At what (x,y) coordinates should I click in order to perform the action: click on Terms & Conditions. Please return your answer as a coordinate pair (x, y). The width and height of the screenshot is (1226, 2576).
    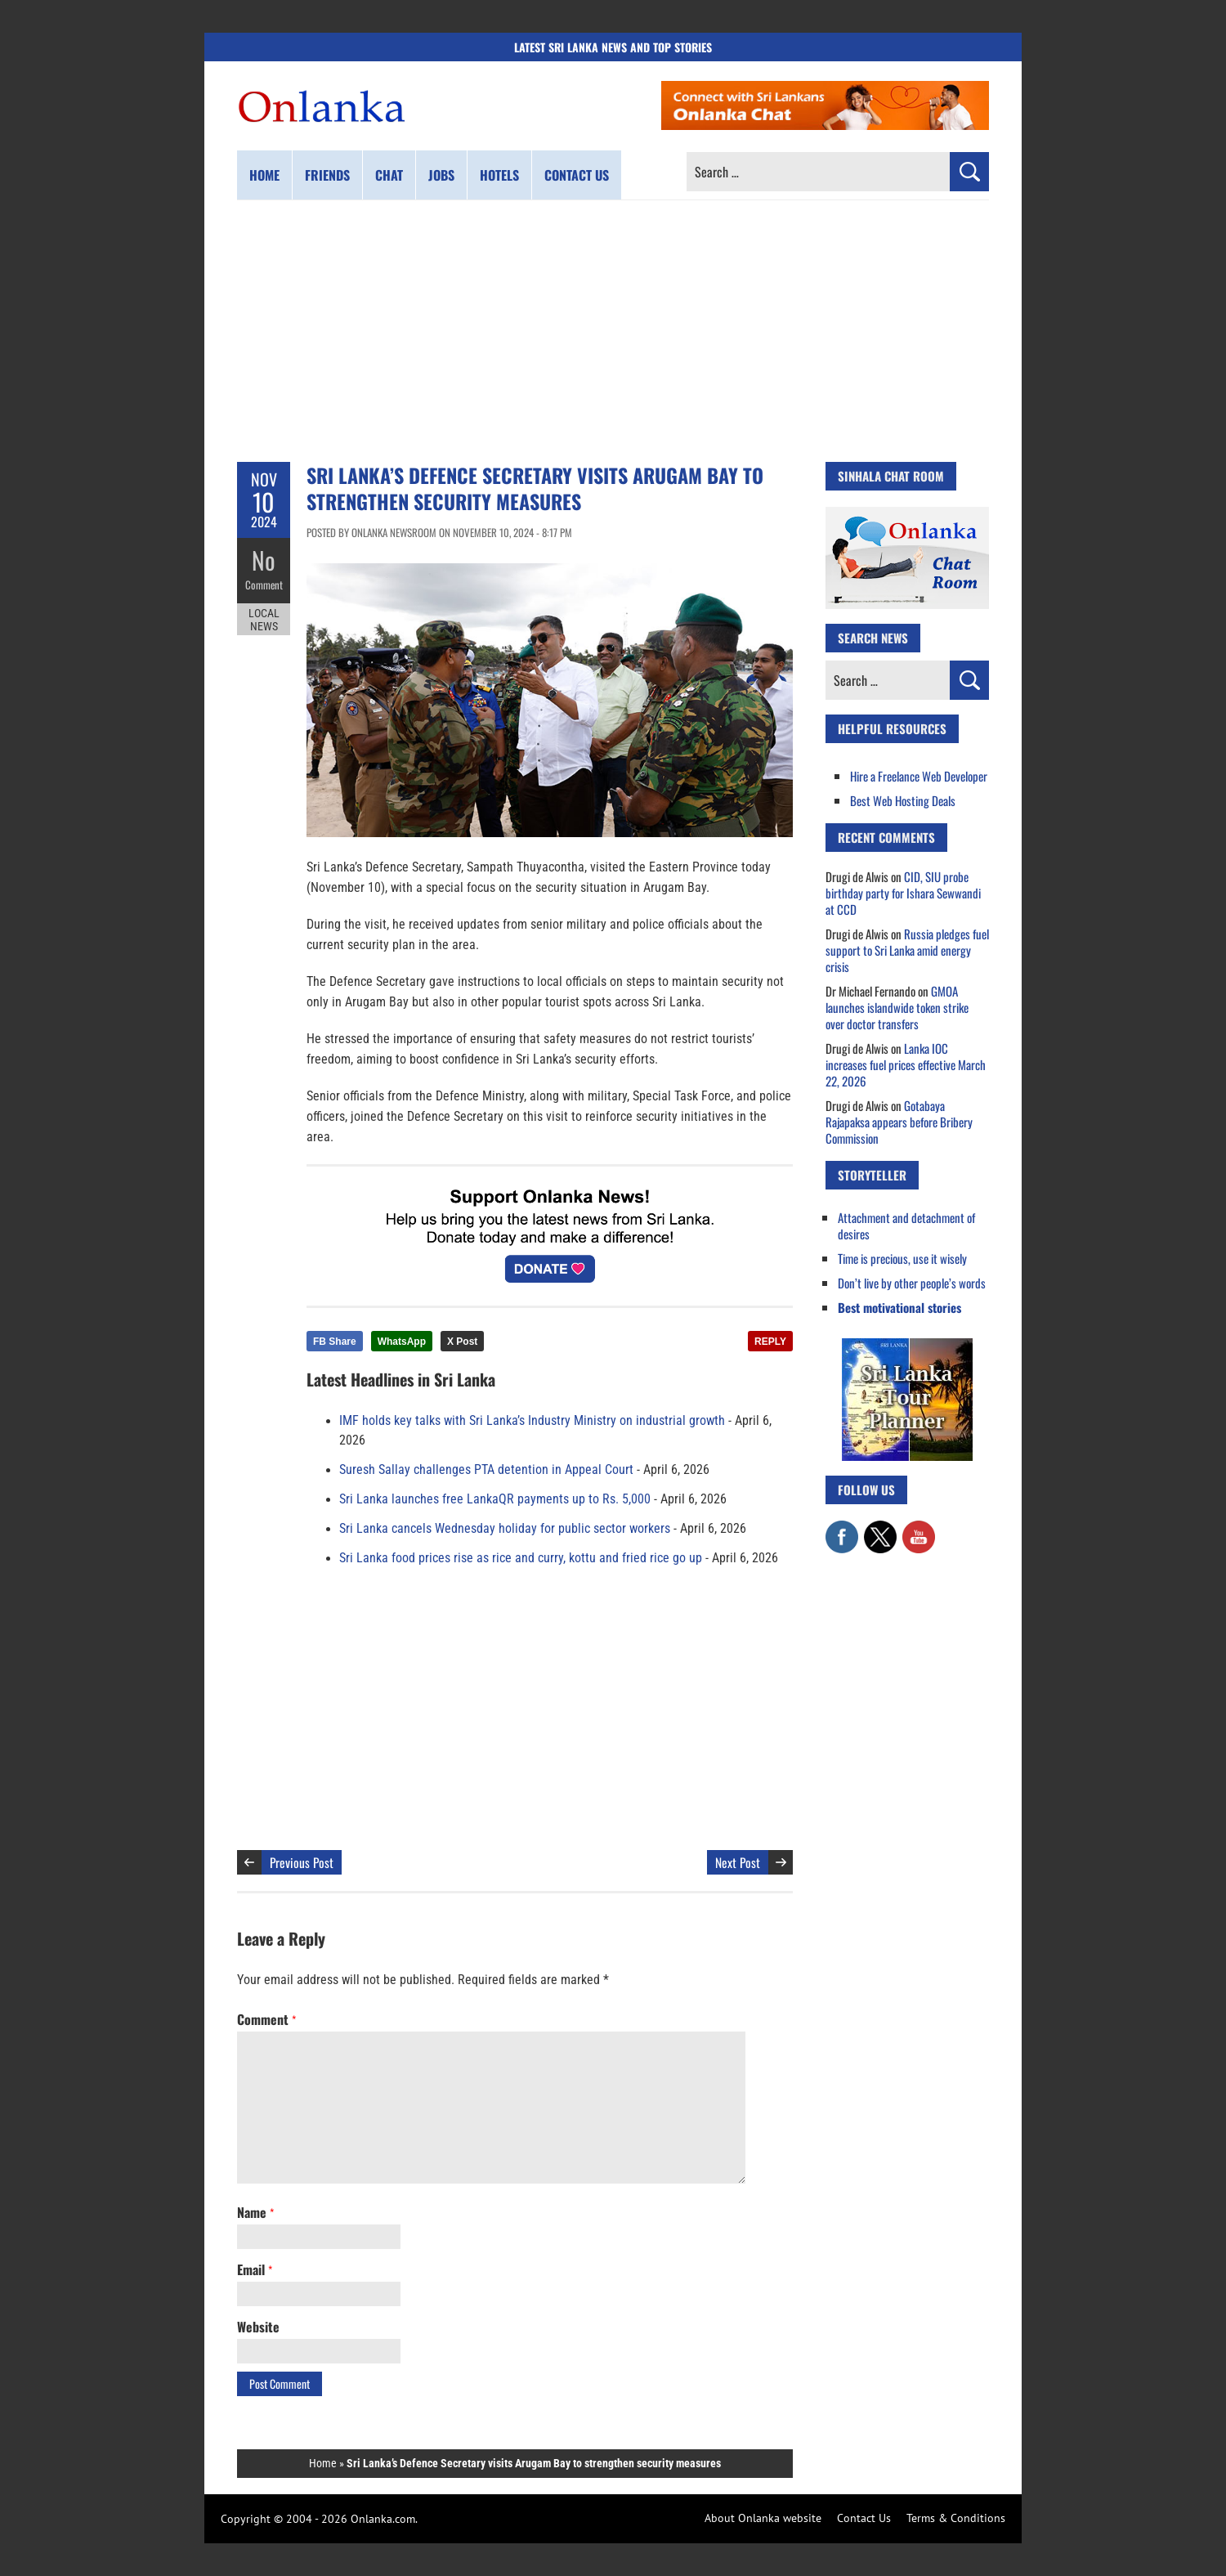
    Looking at the image, I should click on (955, 2518).